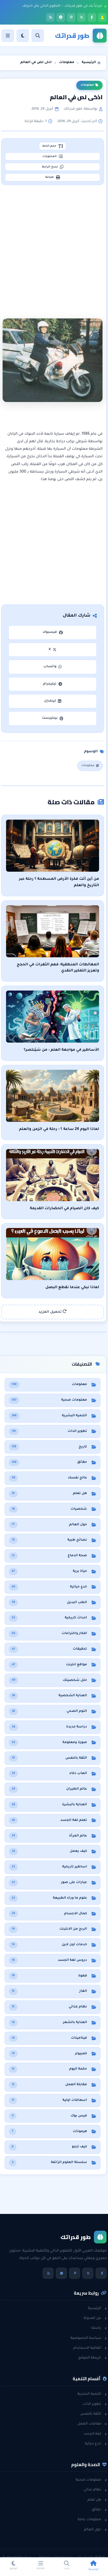 This screenshot has width=108, height=2576. What do you see at coordinates (95, 2490) in the screenshot?
I see `نظام غذائي` at bounding box center [95, 2490].